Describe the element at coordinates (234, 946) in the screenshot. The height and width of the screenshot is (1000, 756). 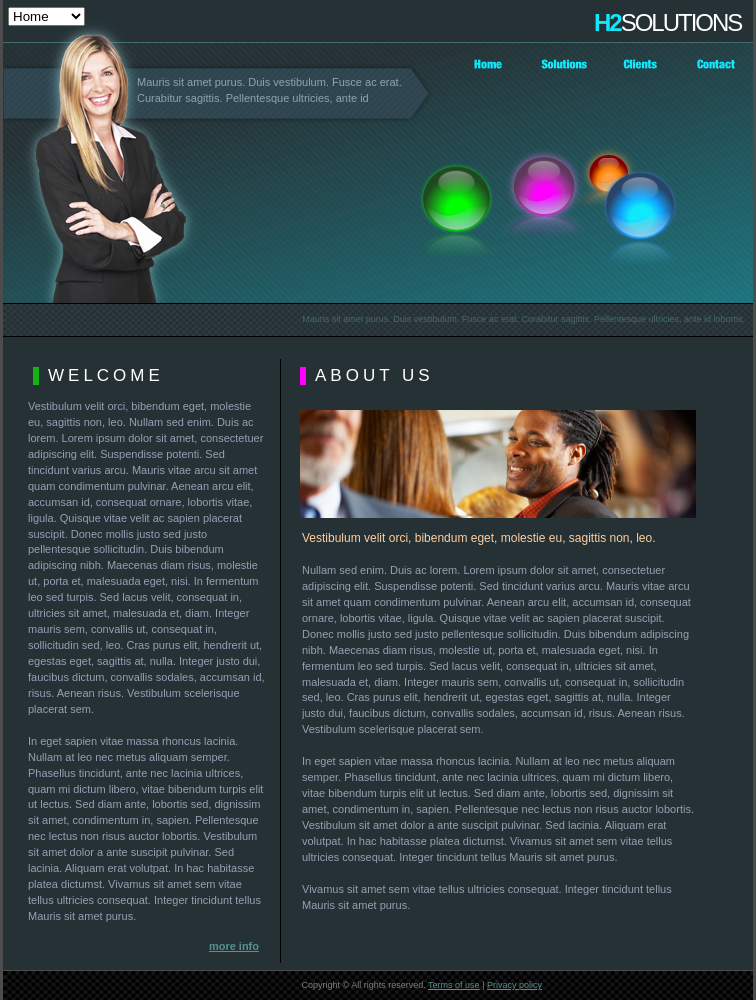
I see `more info` at that location.